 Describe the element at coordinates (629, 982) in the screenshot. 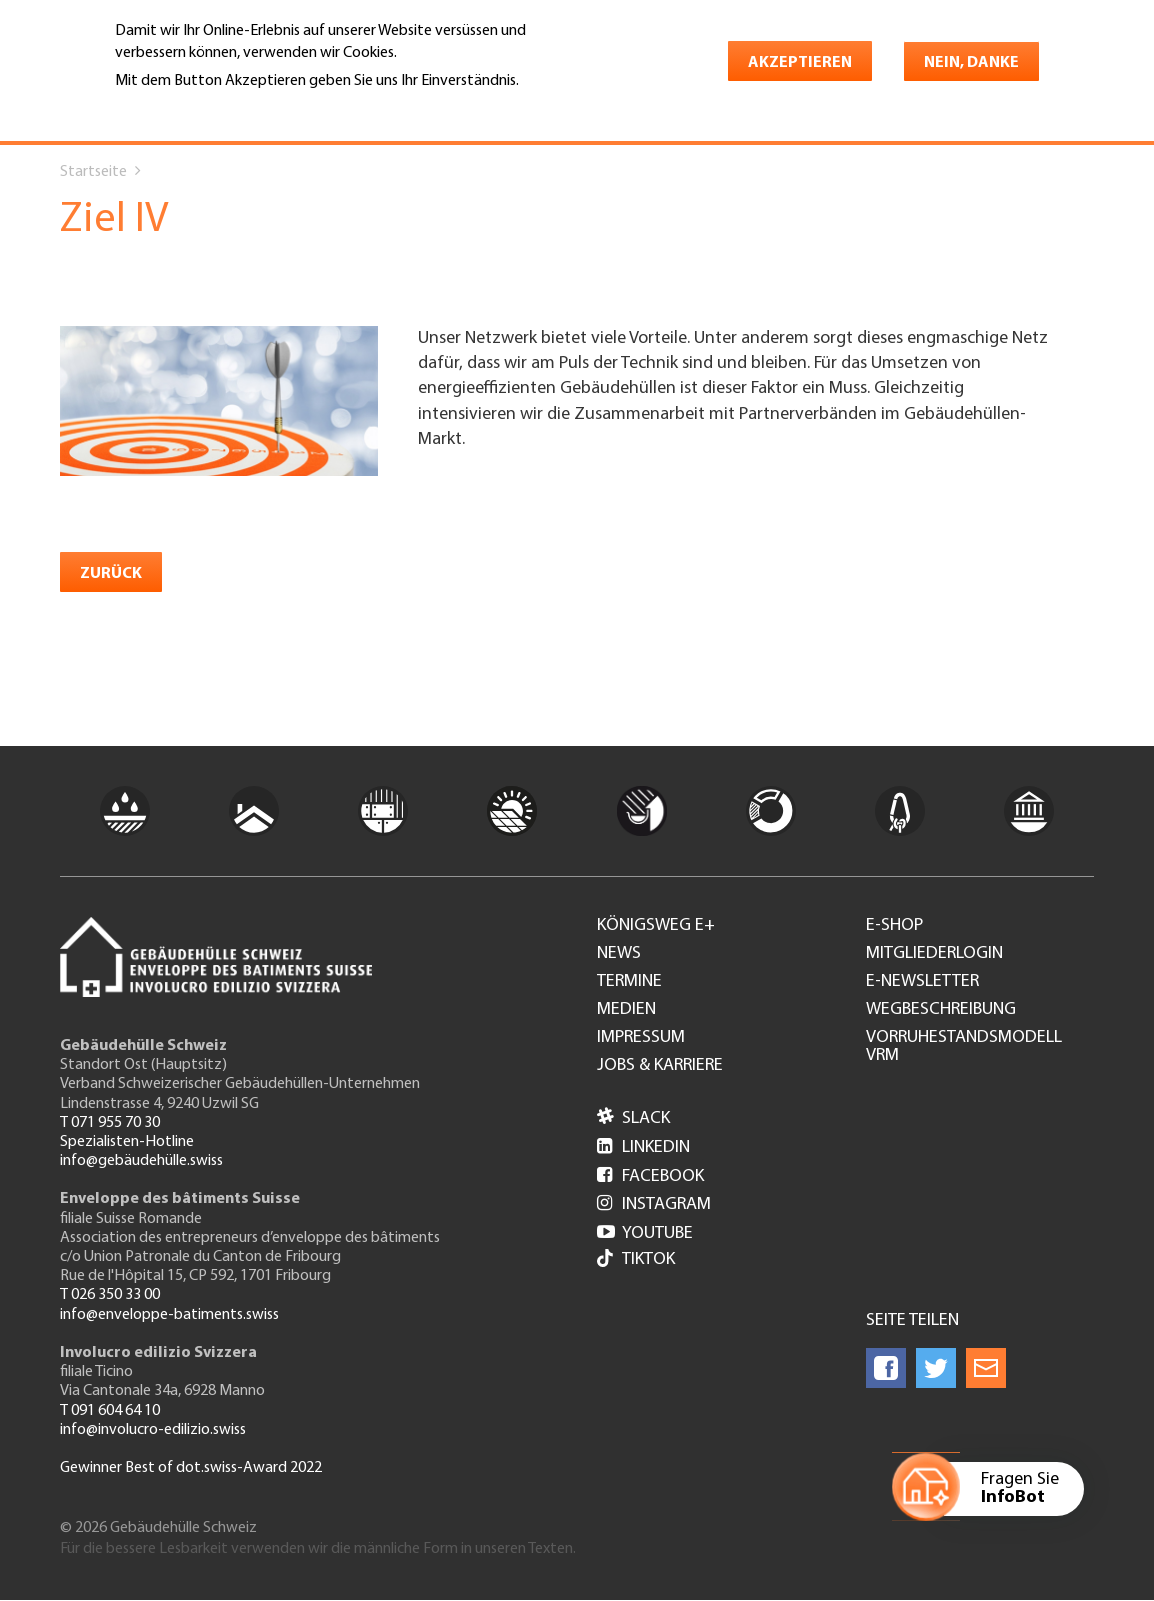

I see `Termine` at that location.